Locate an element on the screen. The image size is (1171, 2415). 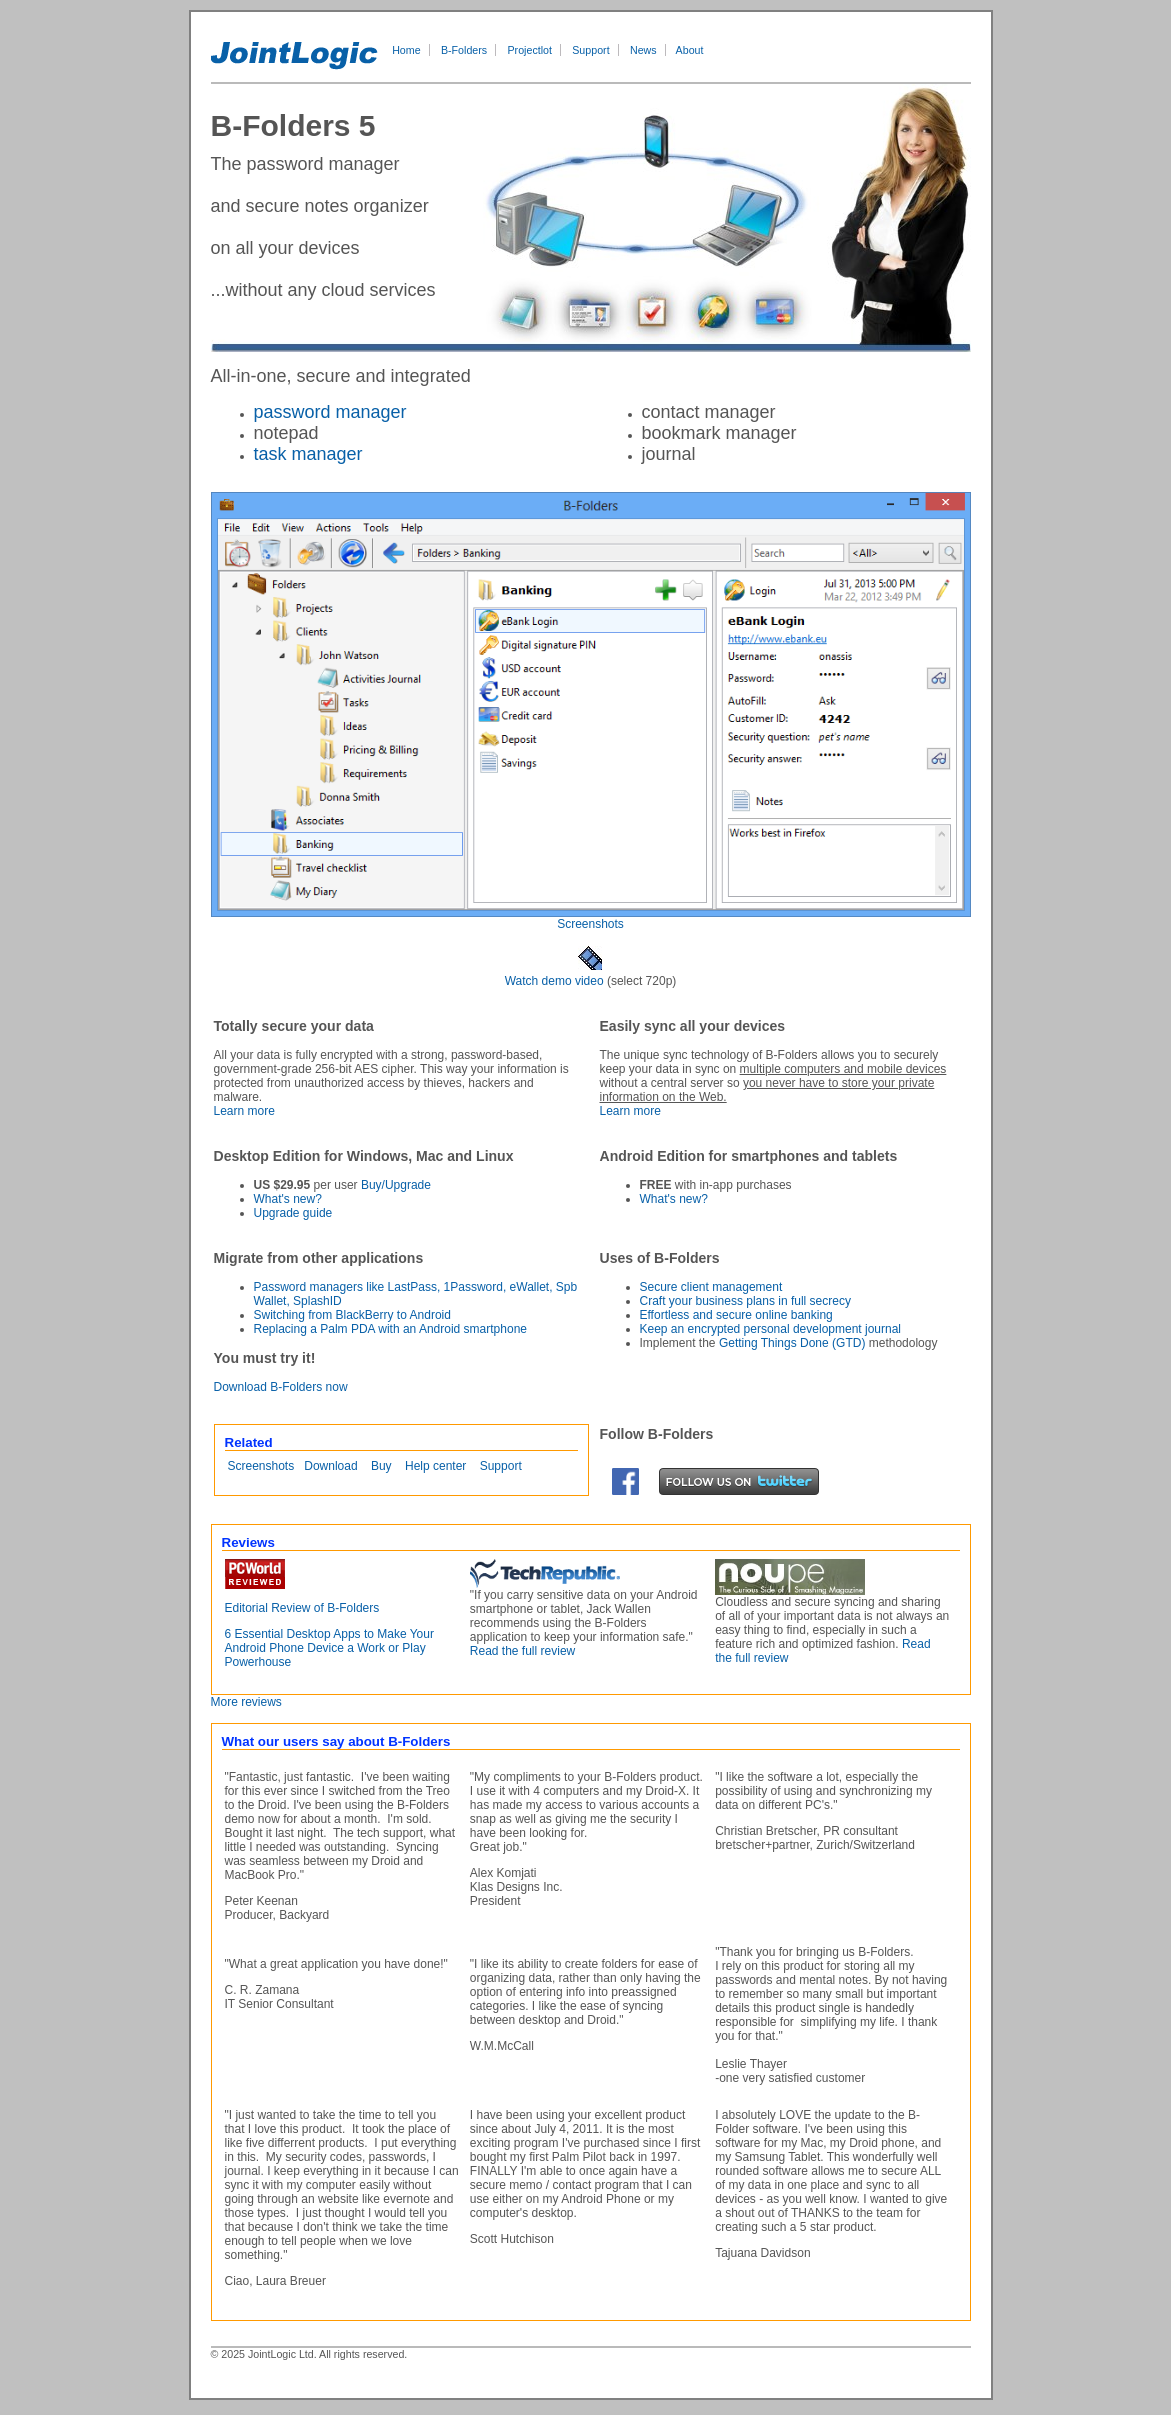
Read the full review is located at coordinates (522, 1651).